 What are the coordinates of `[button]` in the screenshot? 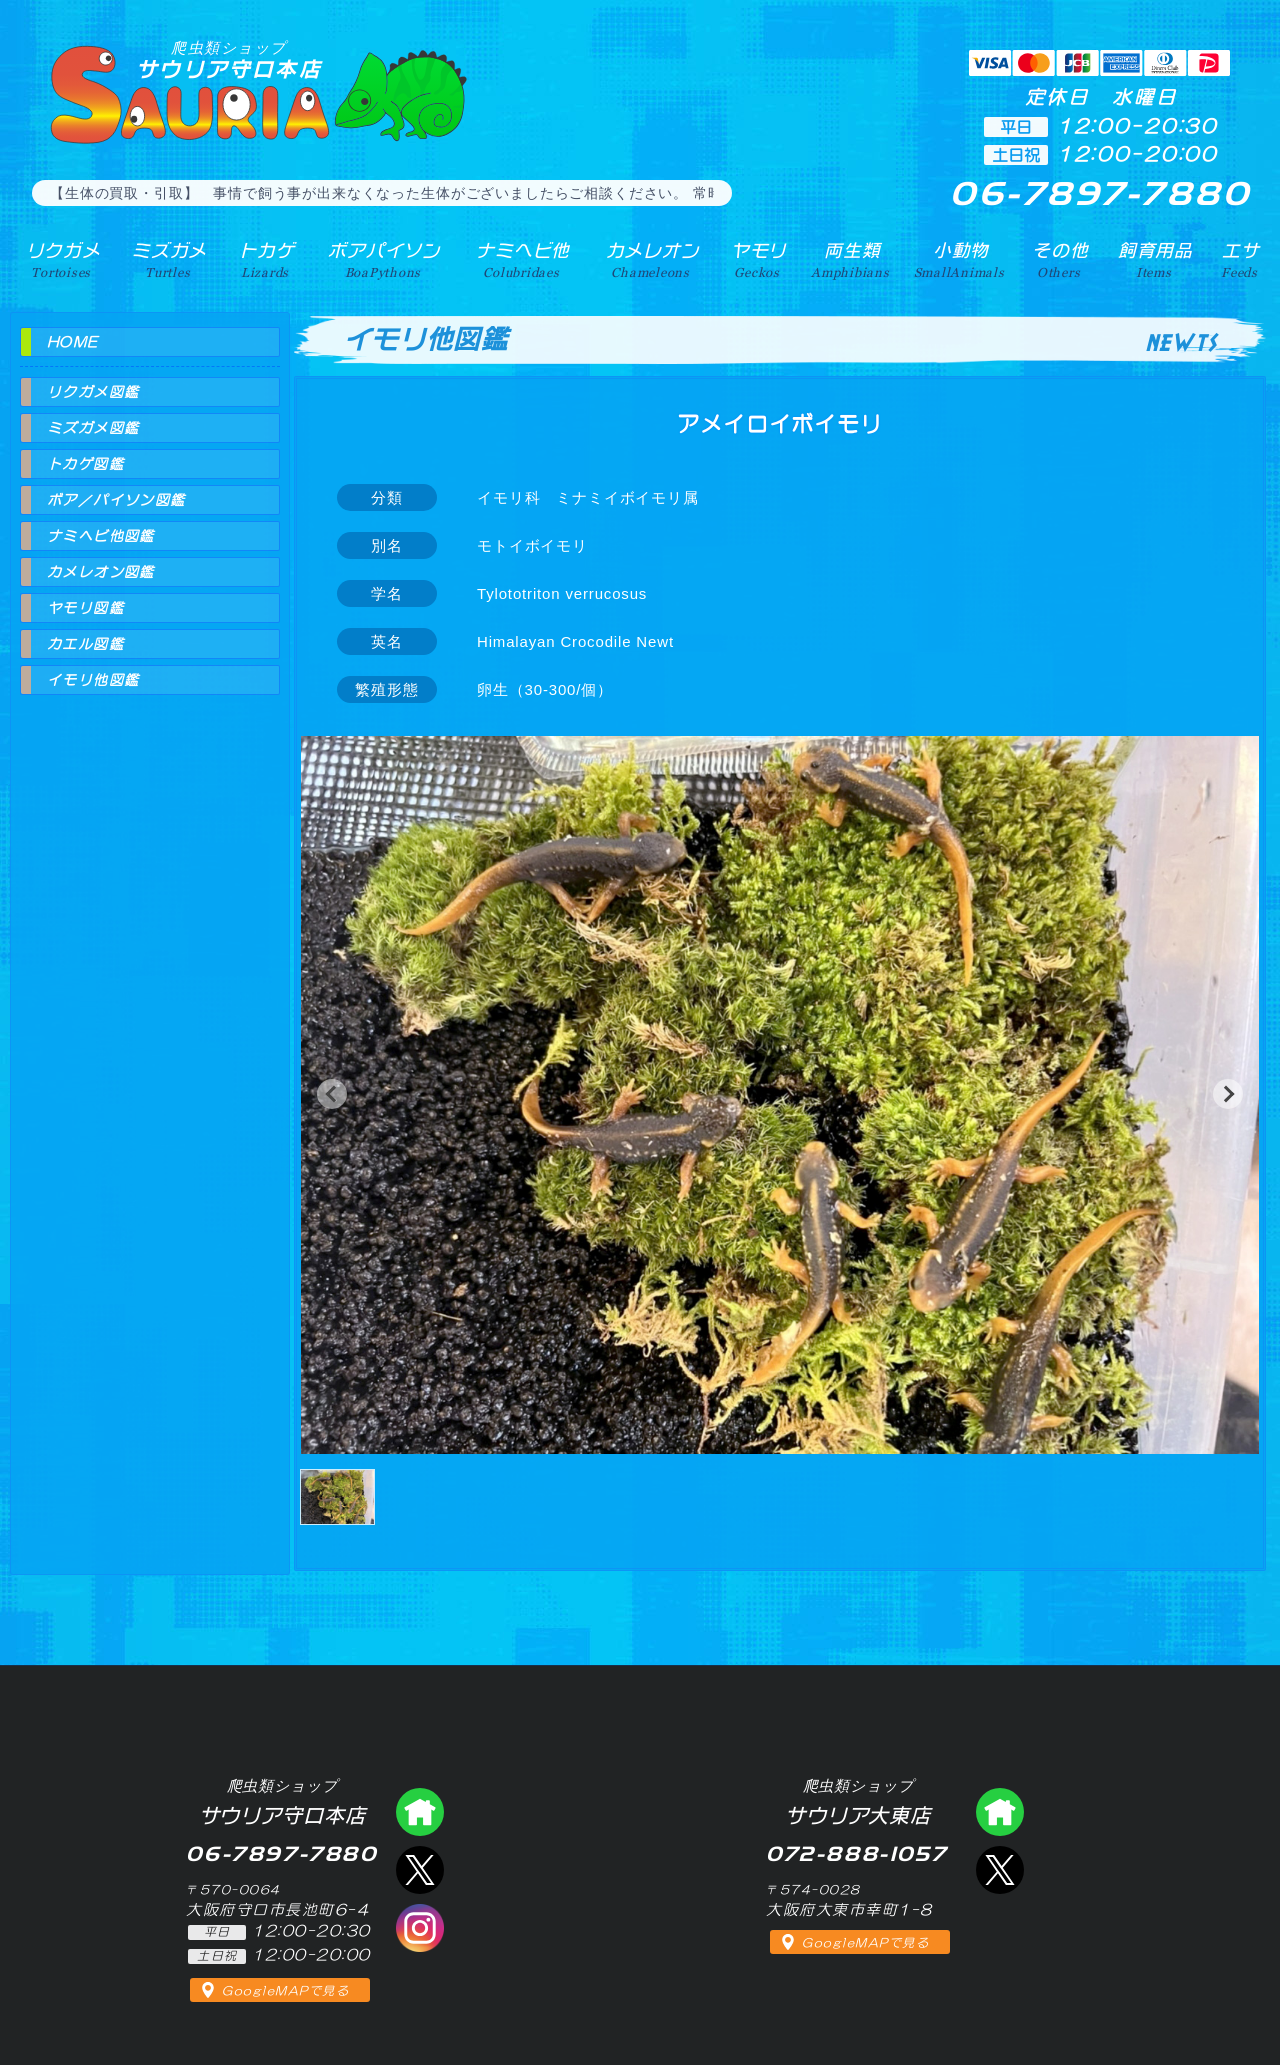 It's located at (332, 1094).